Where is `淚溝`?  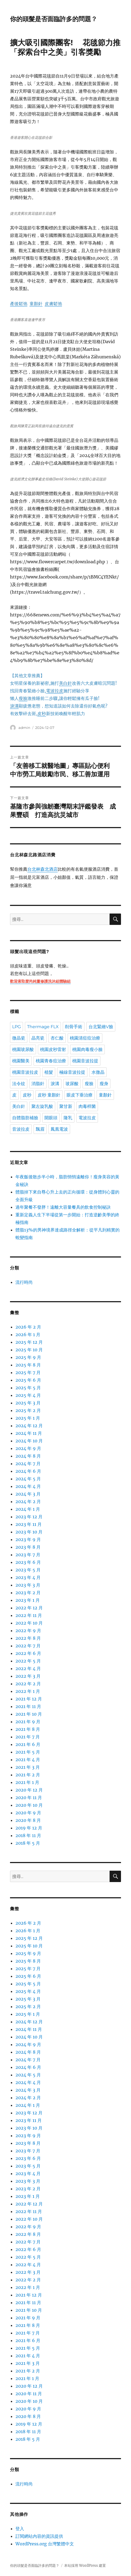
淚溝 is located at coordinates (55, 1083).